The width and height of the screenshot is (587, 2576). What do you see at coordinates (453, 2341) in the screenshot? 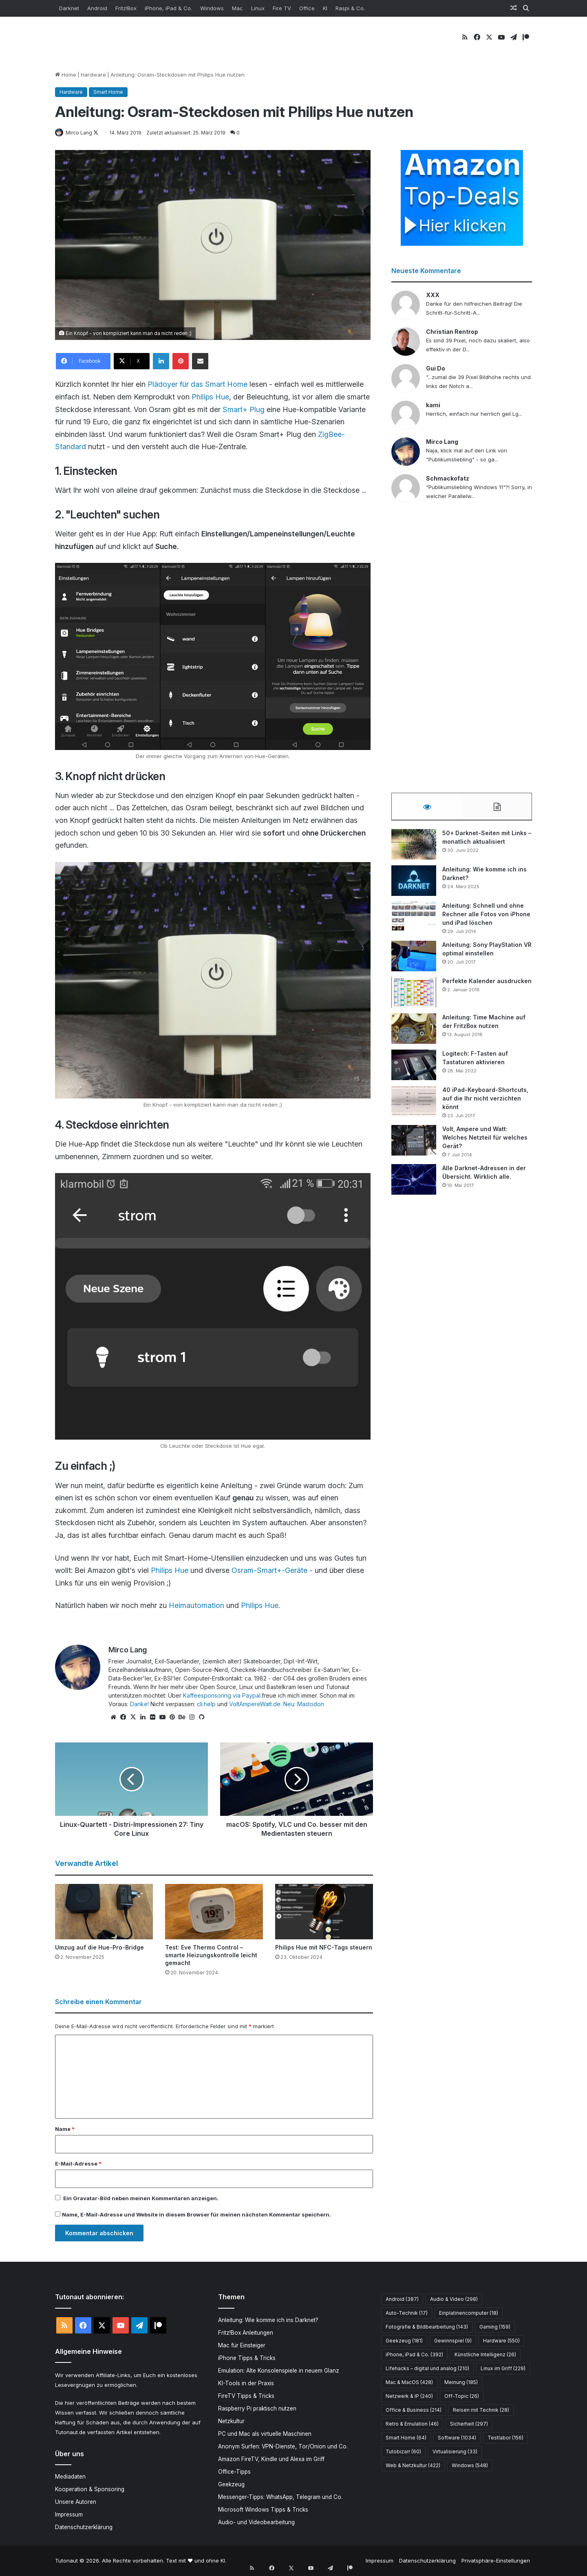
I see `Gewinnspiel [Gewinnspiel (9 Einträge)]` at bounding box center [453, 2341].